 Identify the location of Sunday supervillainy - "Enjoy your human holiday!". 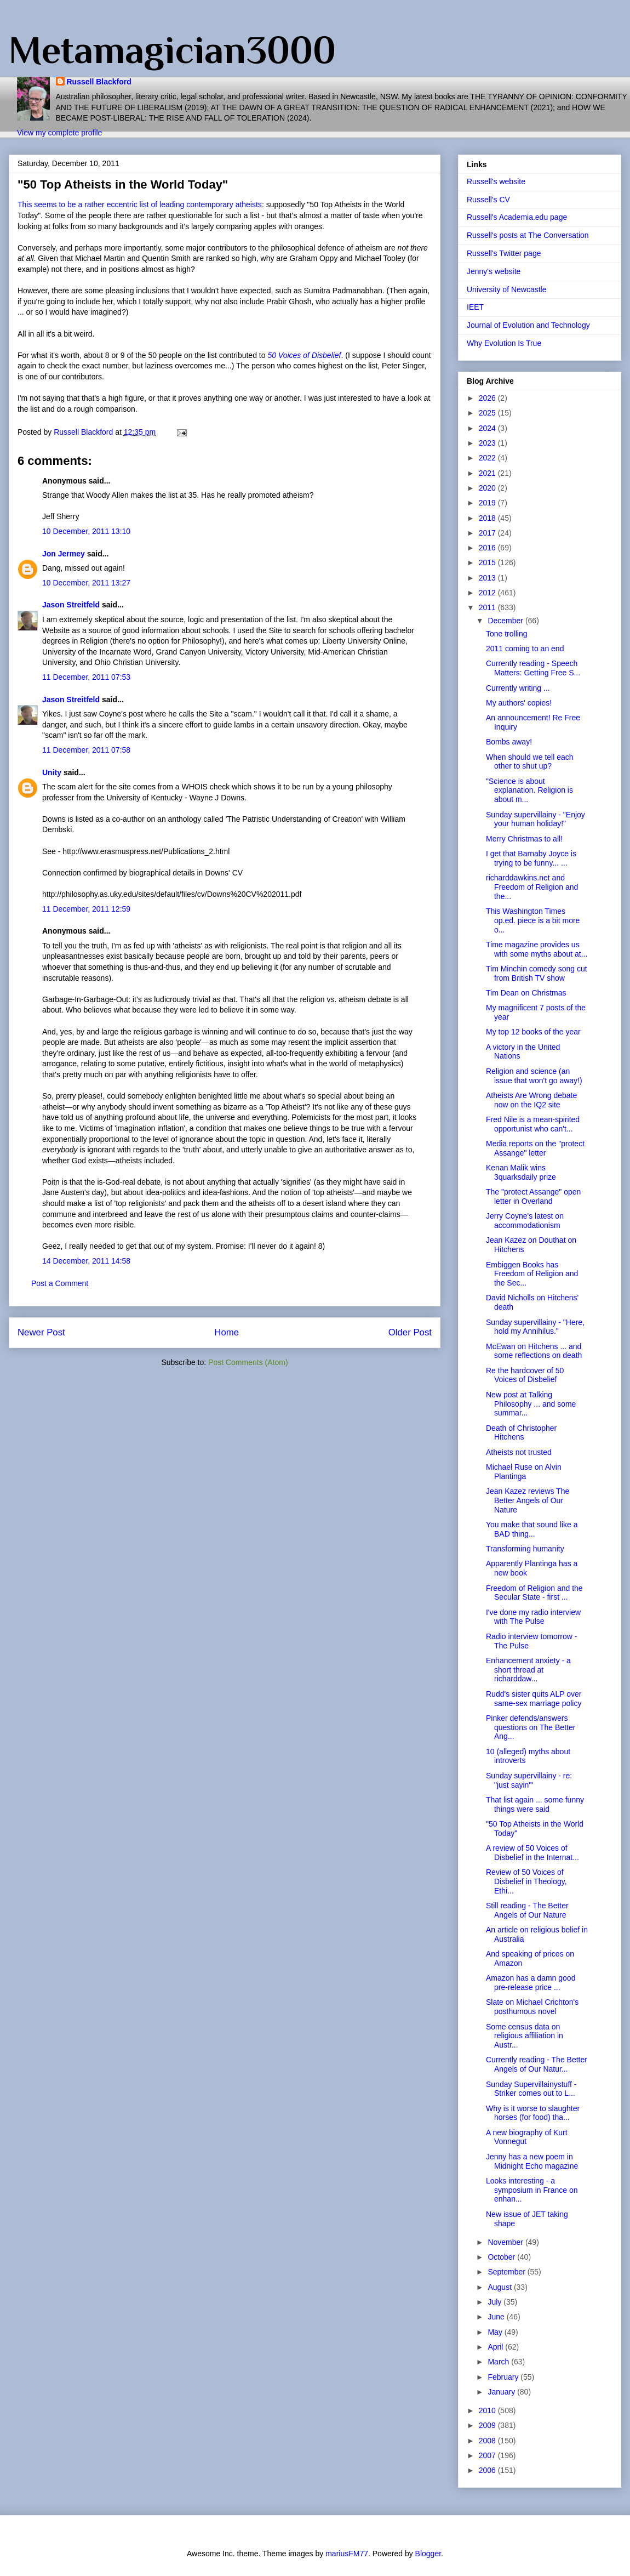
(535, 819).